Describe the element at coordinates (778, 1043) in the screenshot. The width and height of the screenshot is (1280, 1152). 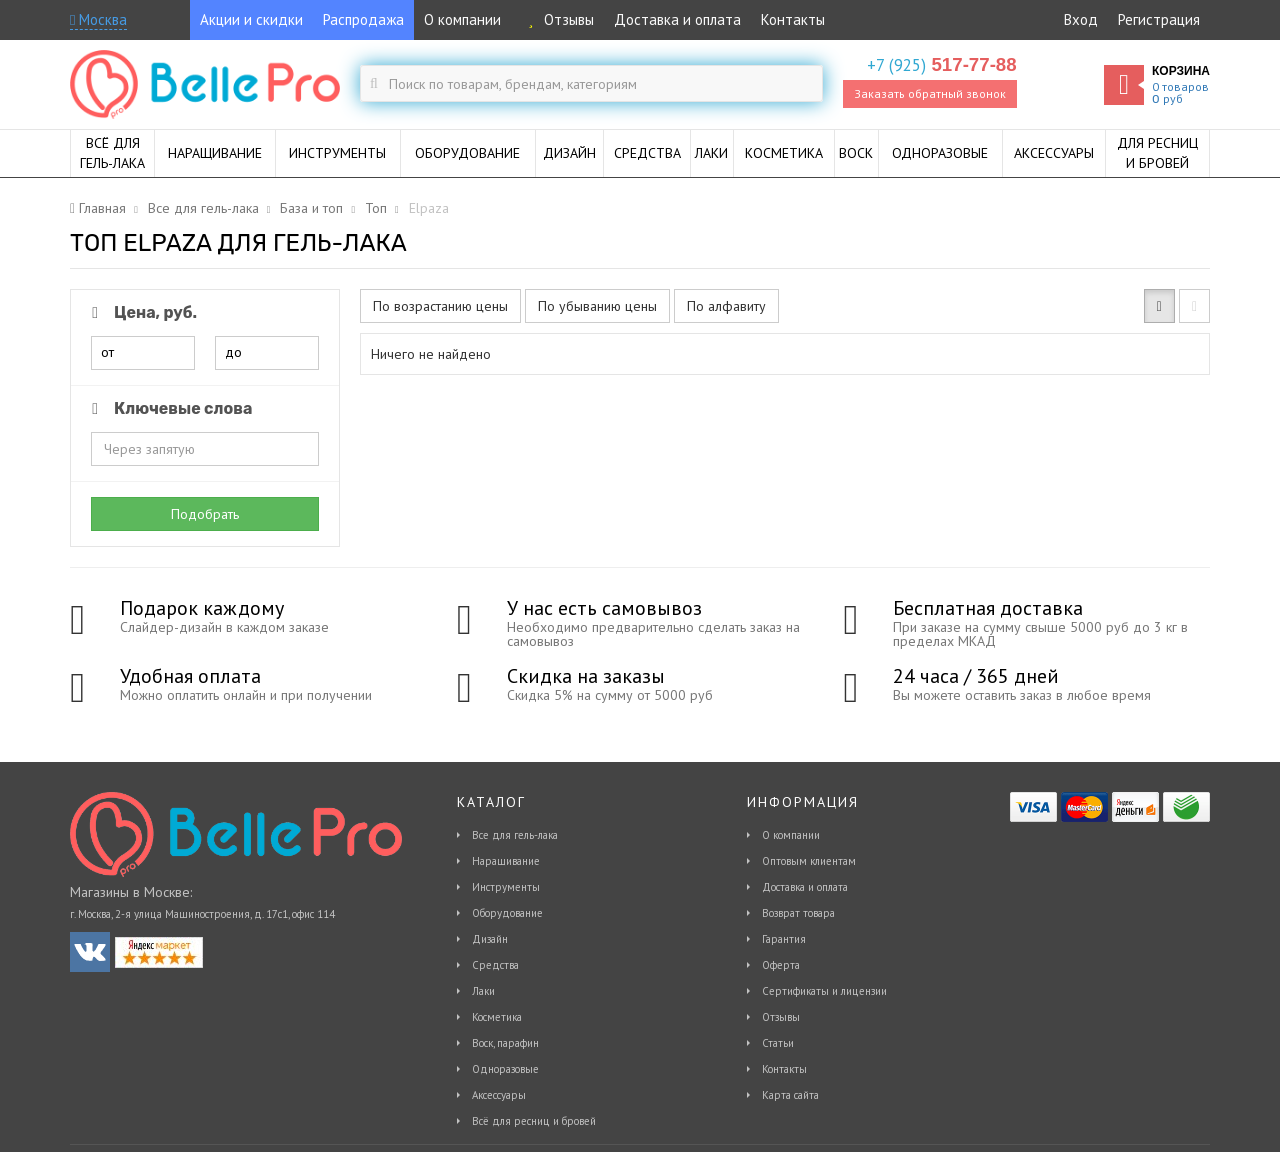
I see `Статьи` at that location.